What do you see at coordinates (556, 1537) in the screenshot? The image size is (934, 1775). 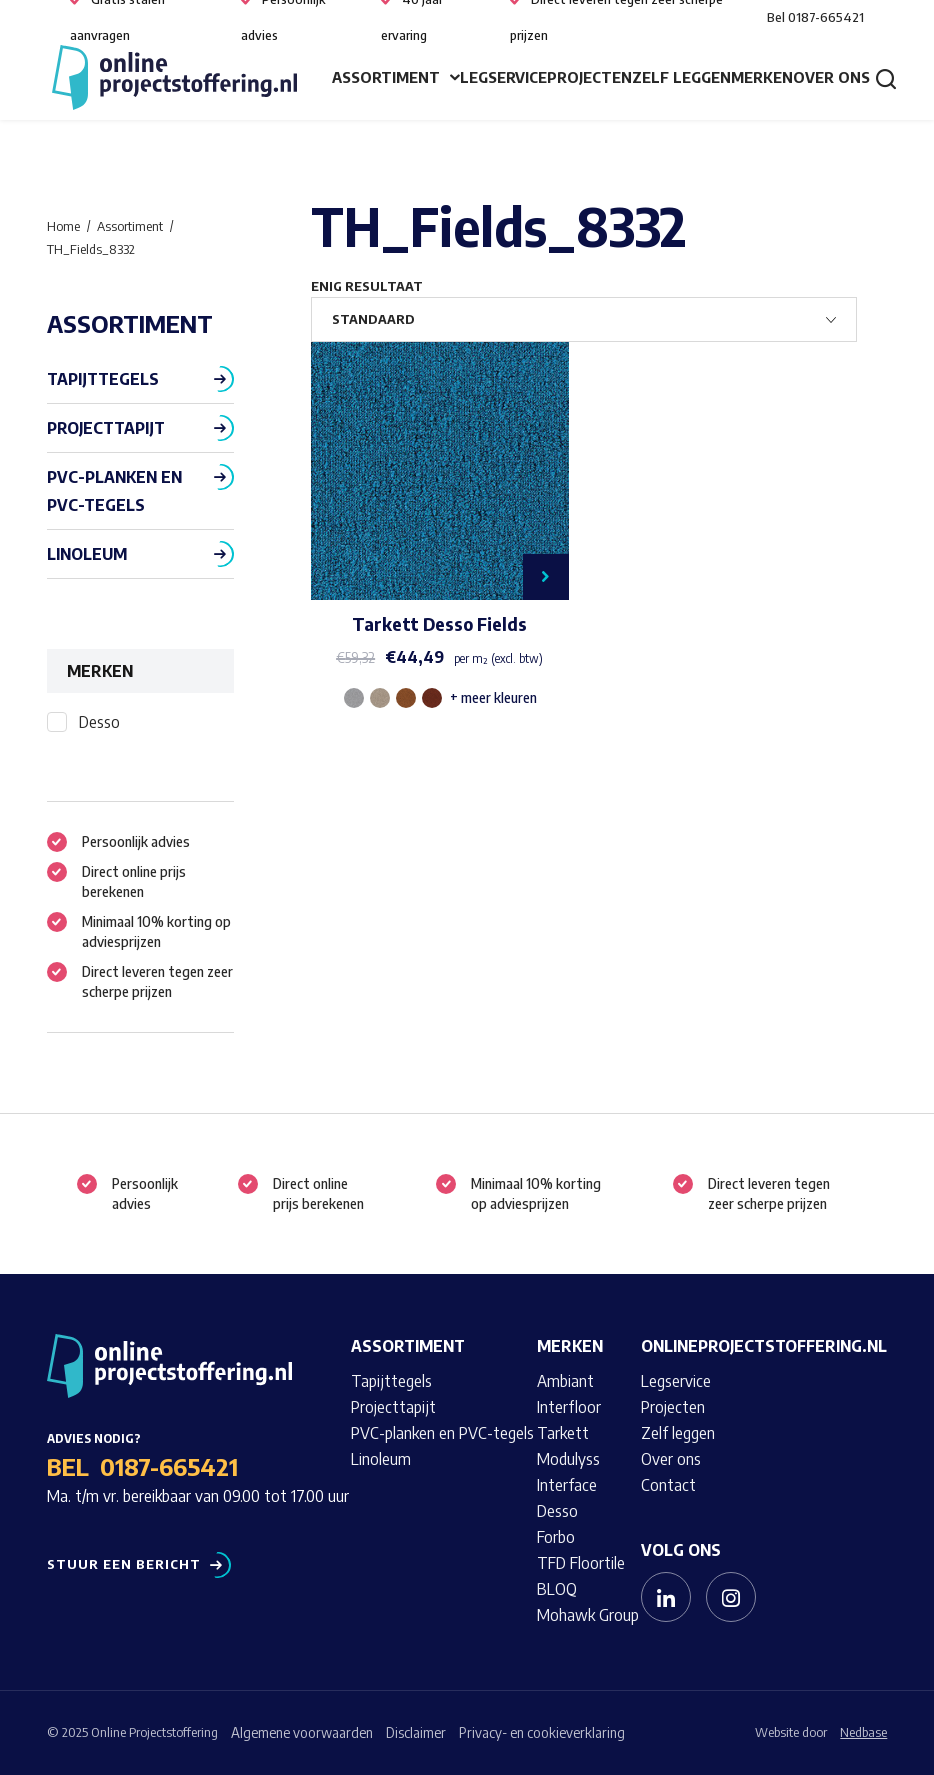 I see `Forbo` at bounding box center [556, 1537].